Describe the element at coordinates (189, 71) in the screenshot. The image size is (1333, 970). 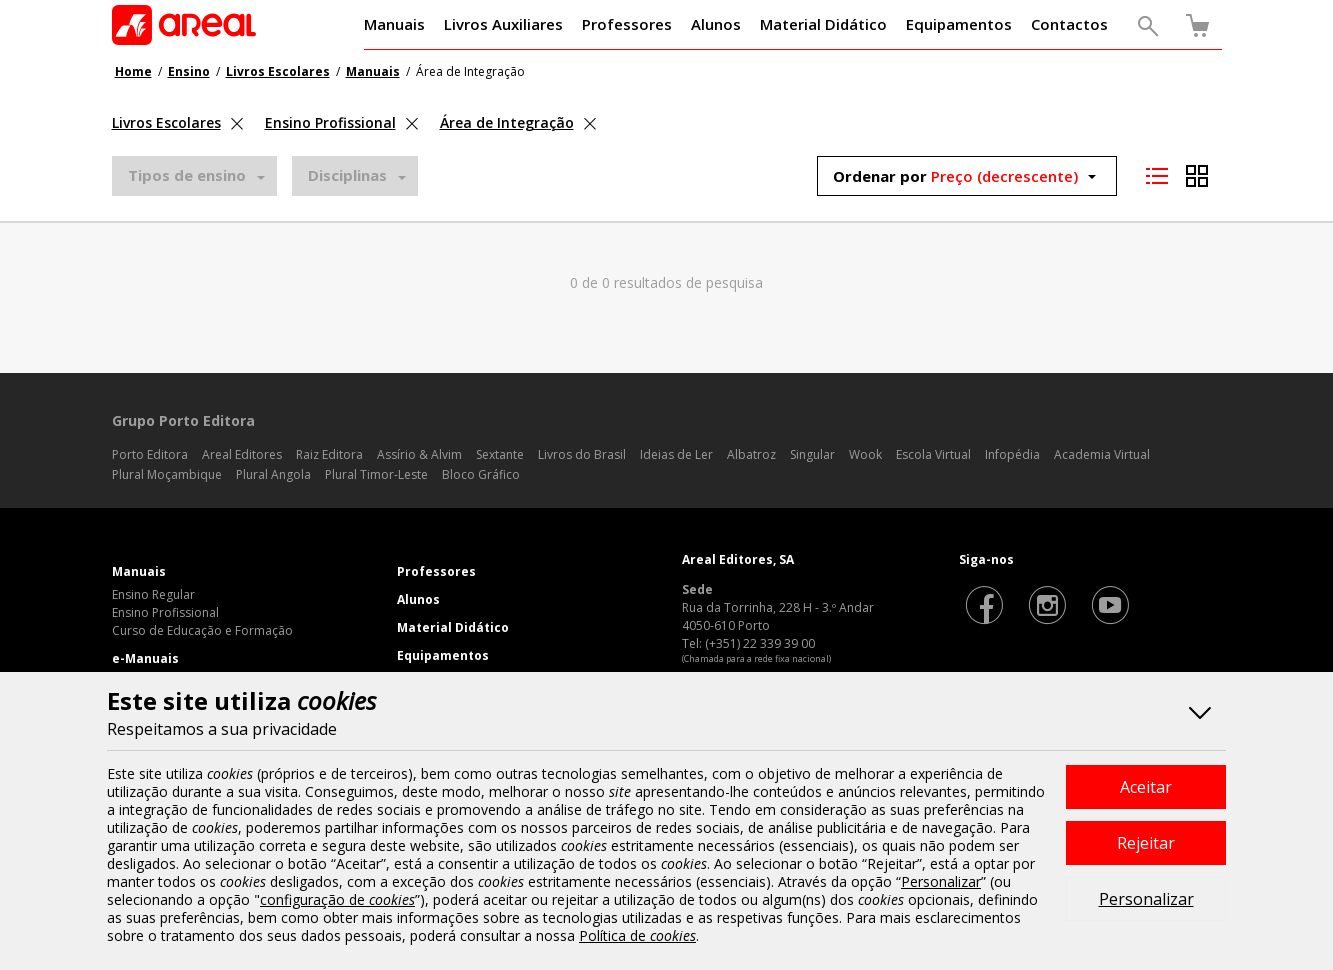
I see `Ensino` at that location.